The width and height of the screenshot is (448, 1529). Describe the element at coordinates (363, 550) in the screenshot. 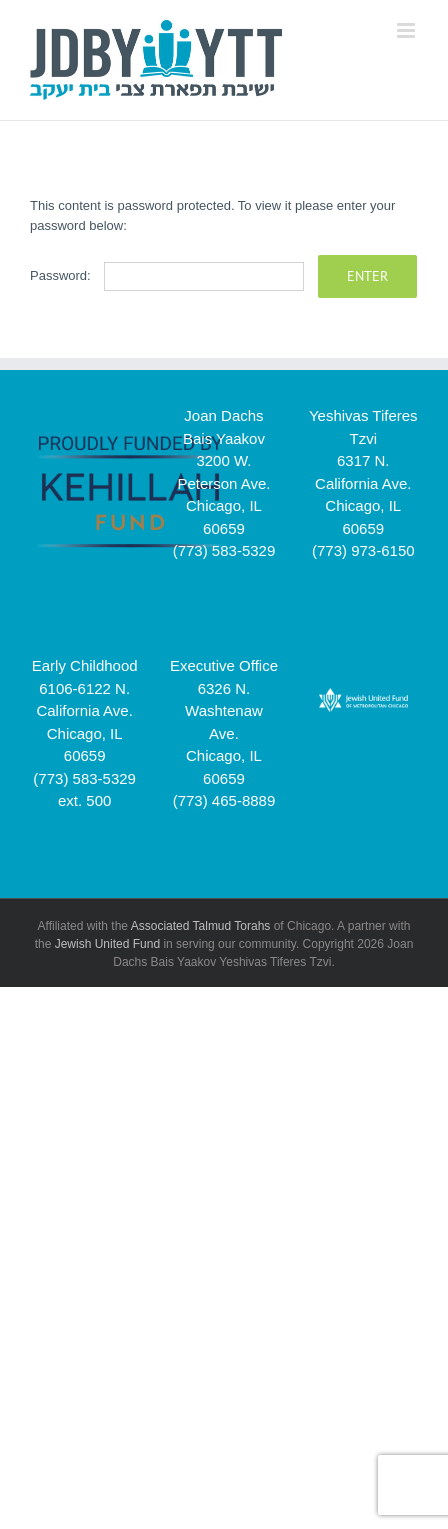

I see `(773) 973-6150` at that location.